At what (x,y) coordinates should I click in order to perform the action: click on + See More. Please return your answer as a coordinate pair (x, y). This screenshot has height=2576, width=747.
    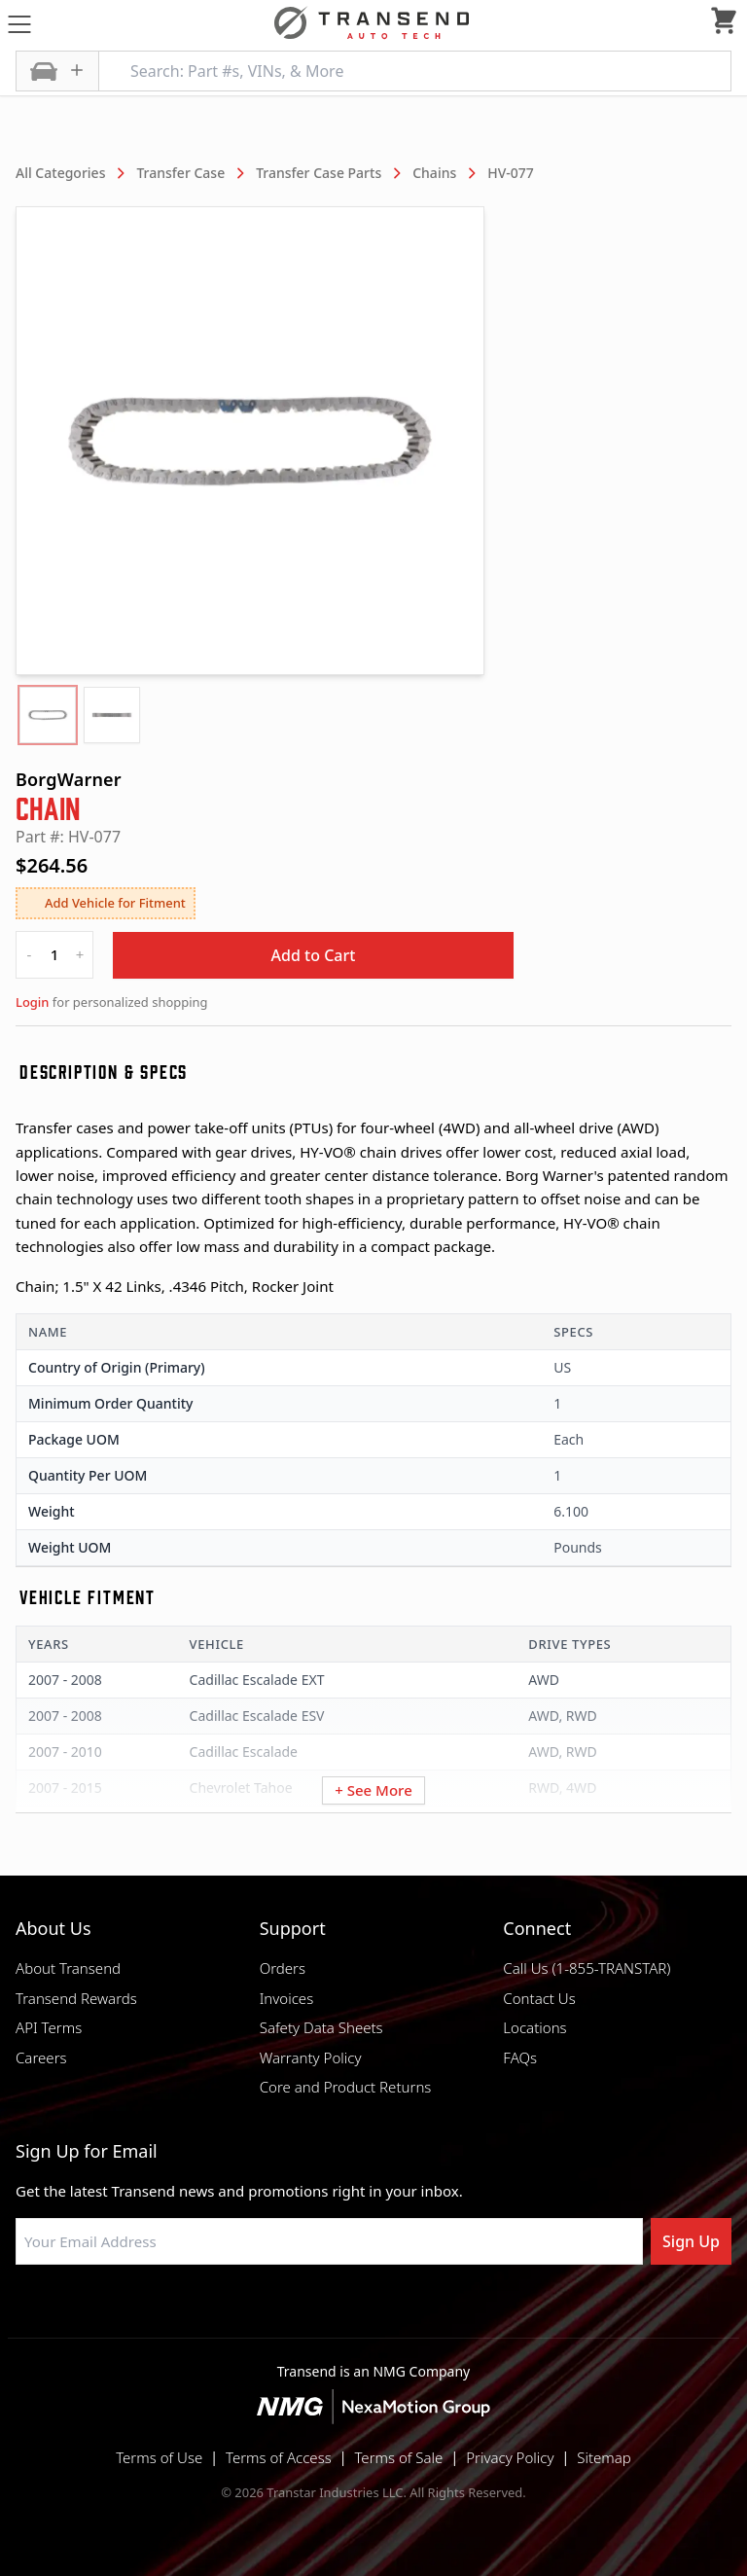
    Looking at the image, I should click on (373, 1790).